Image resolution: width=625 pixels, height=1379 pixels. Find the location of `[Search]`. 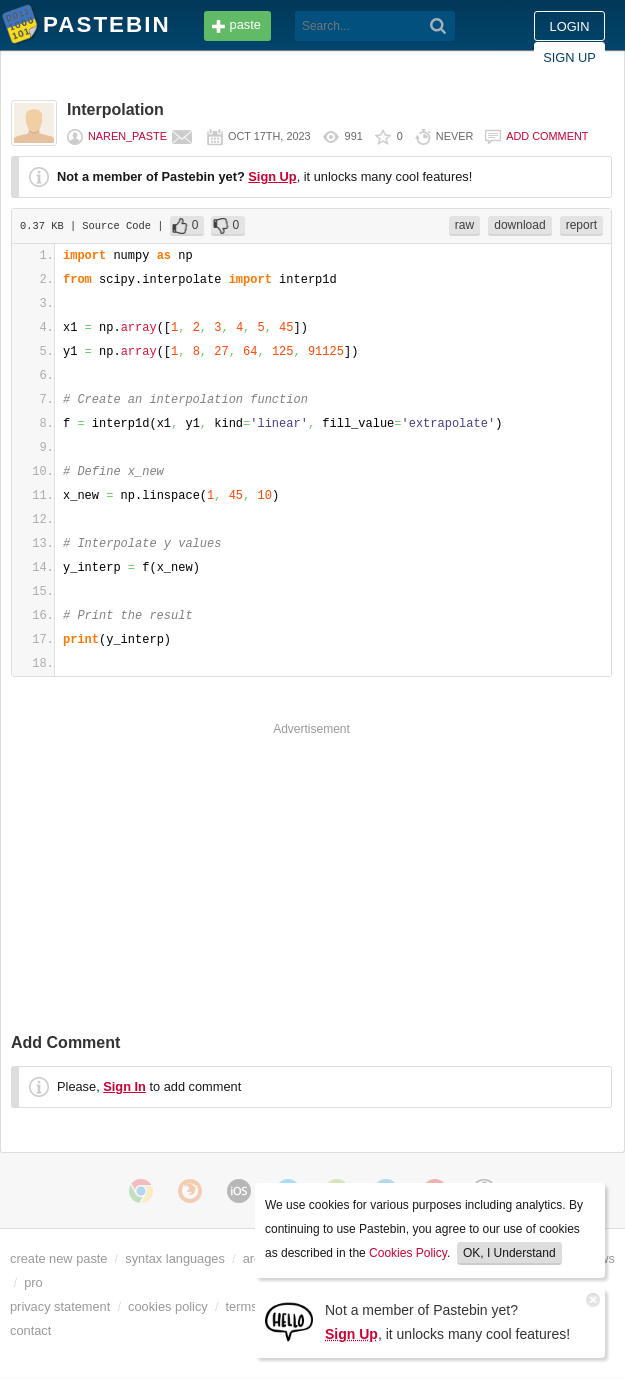

[Search] is located at coordinates (438, 26).